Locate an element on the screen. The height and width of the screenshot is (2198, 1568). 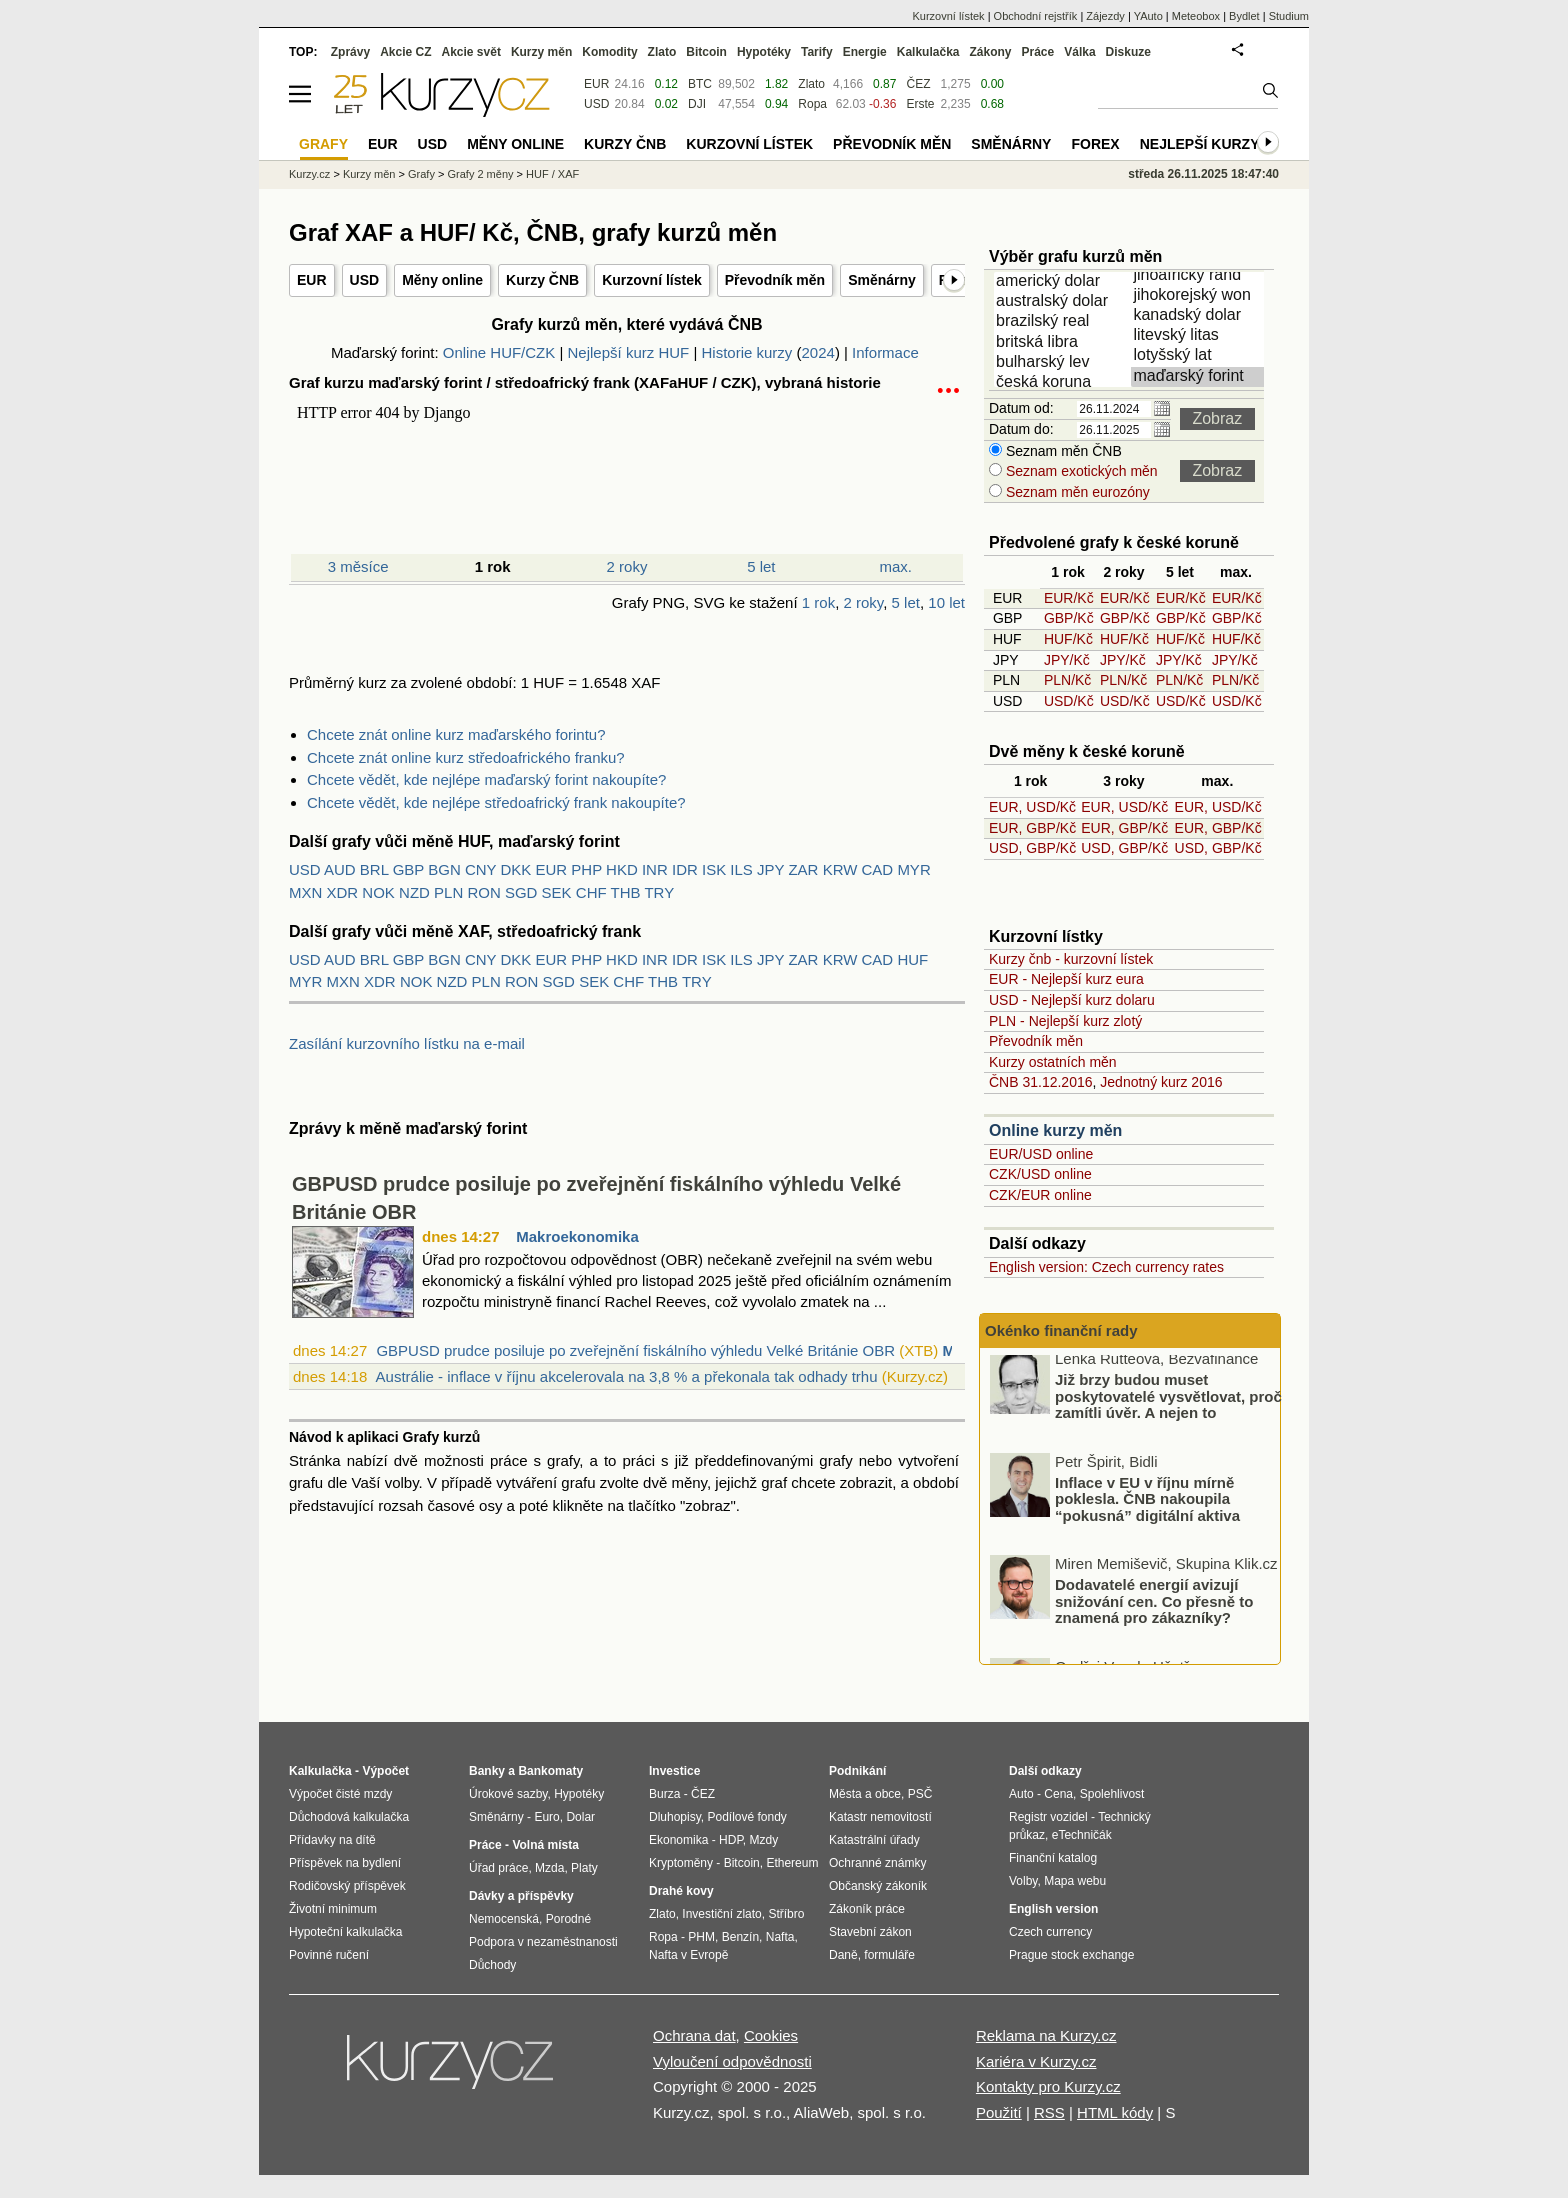
English version: Czech currency rates is located at coordinates (1106, 1267).